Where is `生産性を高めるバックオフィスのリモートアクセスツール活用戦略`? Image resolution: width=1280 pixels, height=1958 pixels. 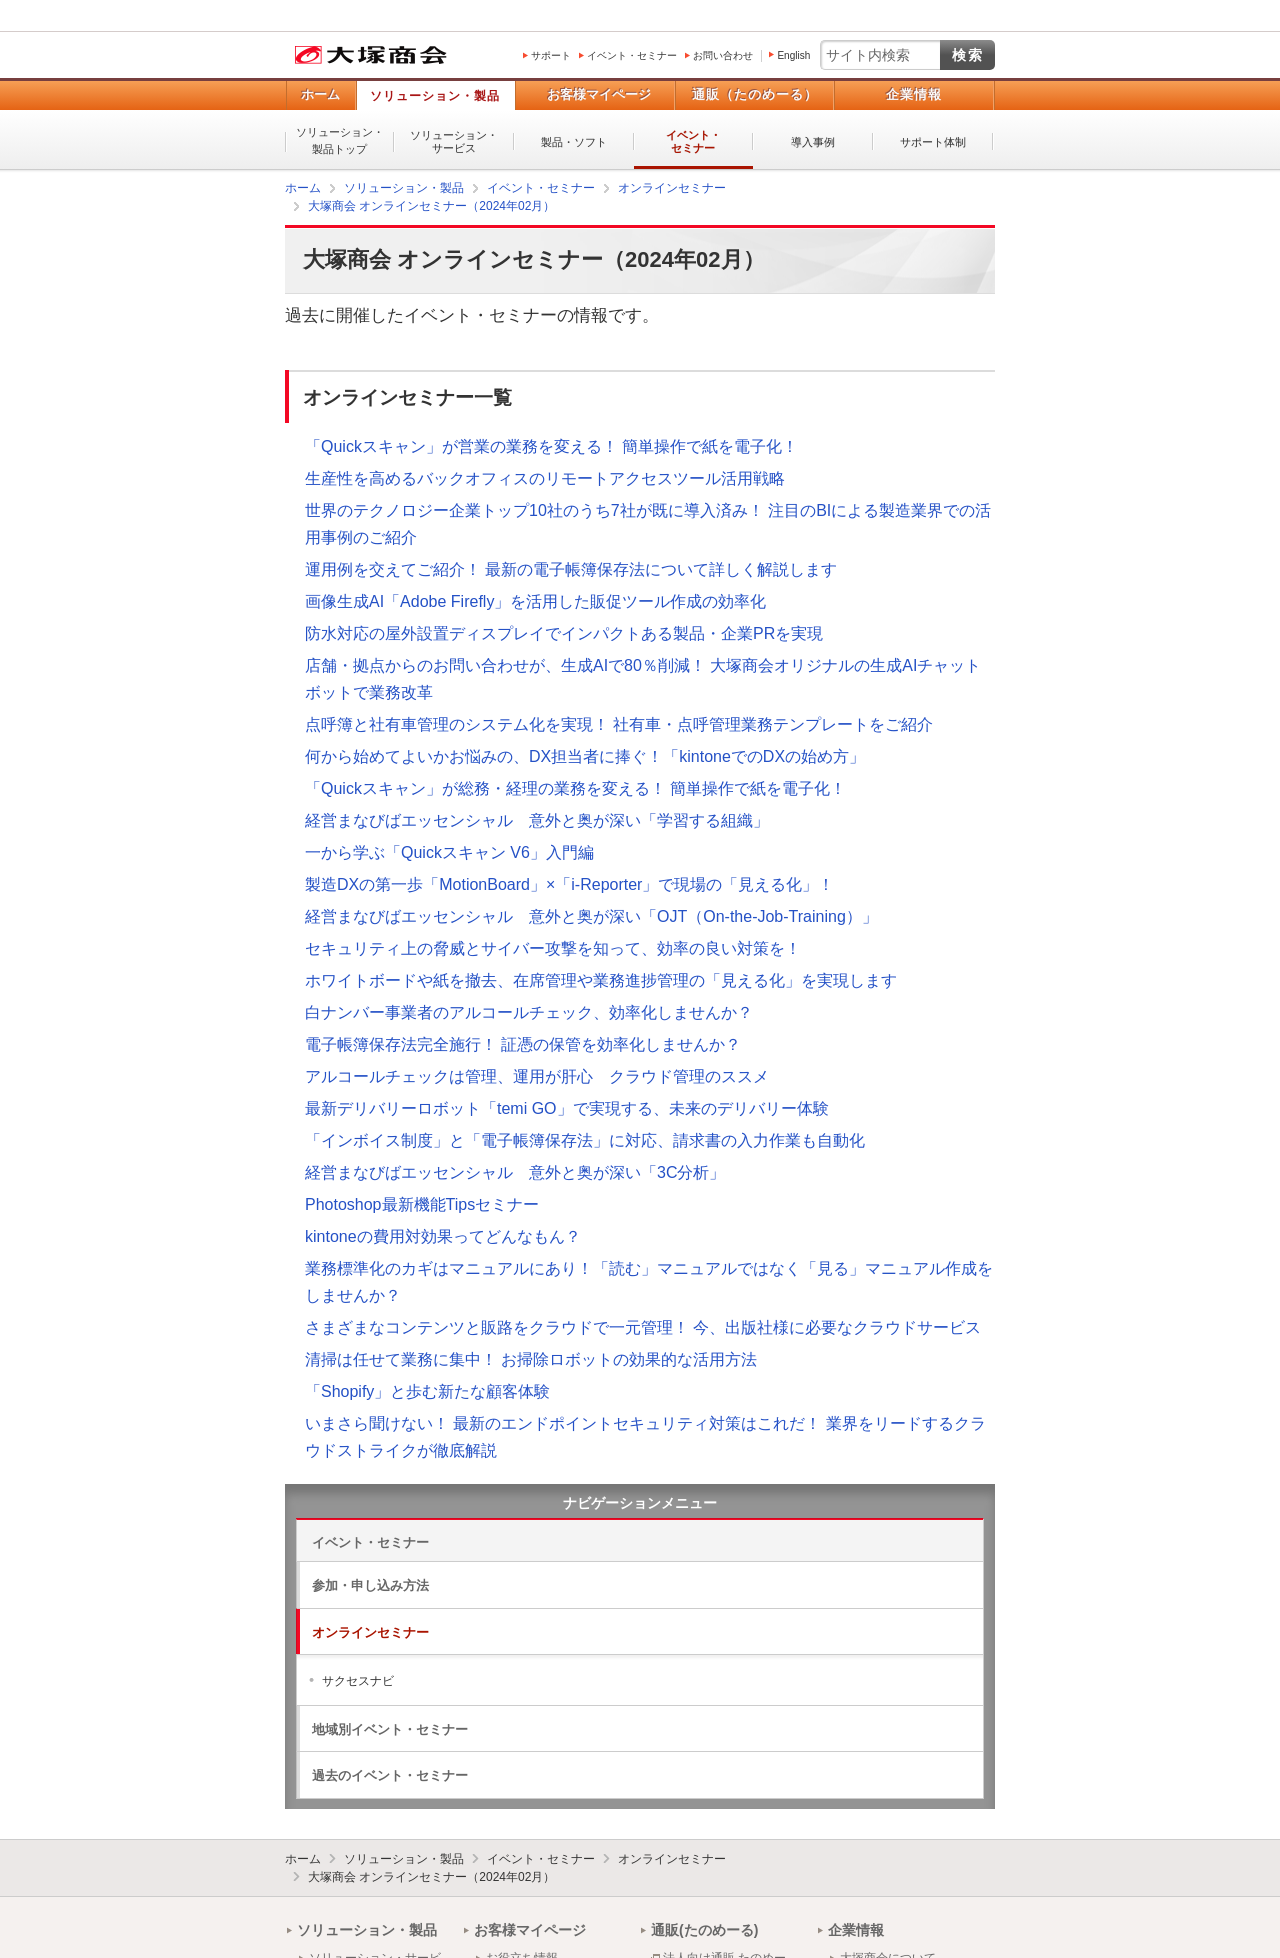
生産性を高めるバックオフィスのリモートアクセスツール活用戦略 is located at coordinates (545, 478).